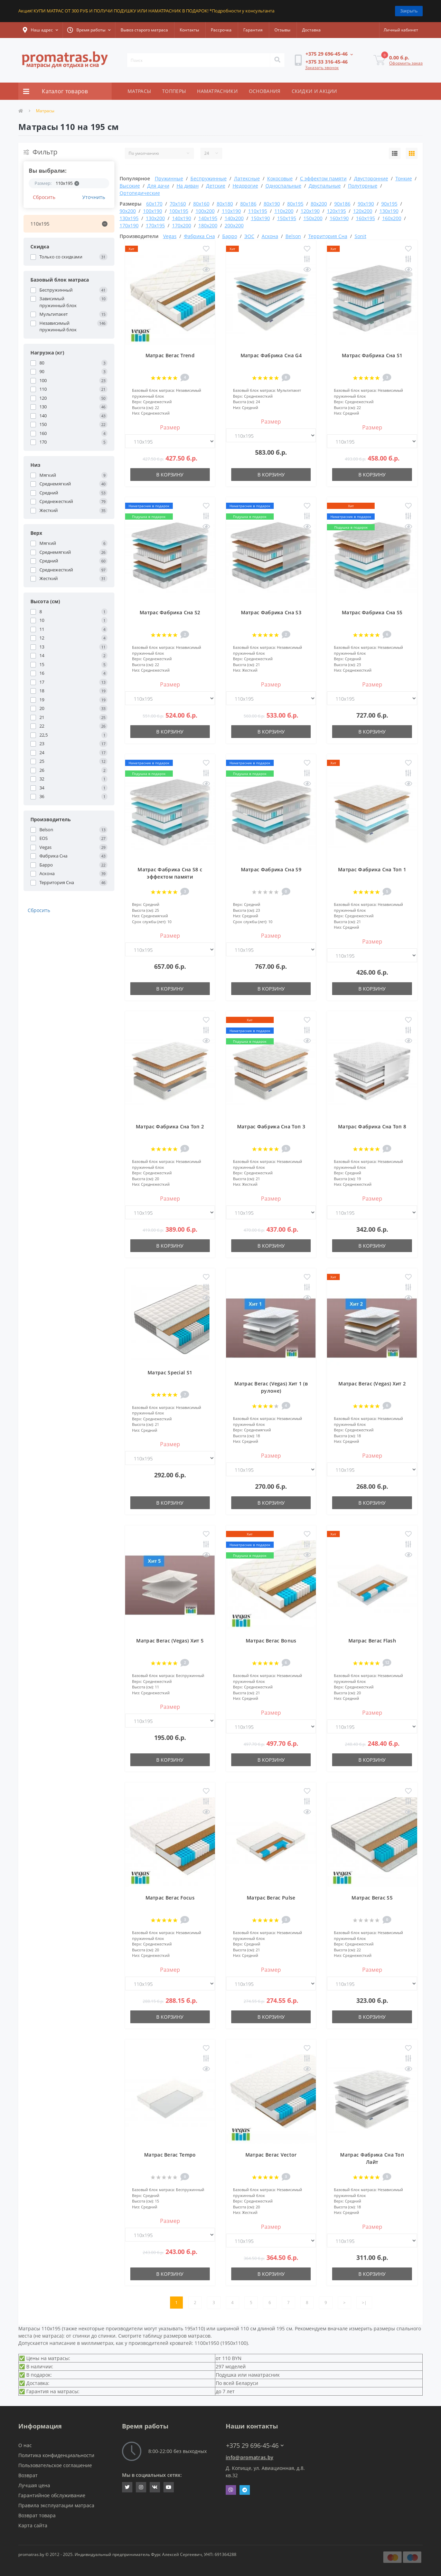 Image resolution: width=441 pixels, height=2576 pixels. I want to click on Размер, so click(170, 427).